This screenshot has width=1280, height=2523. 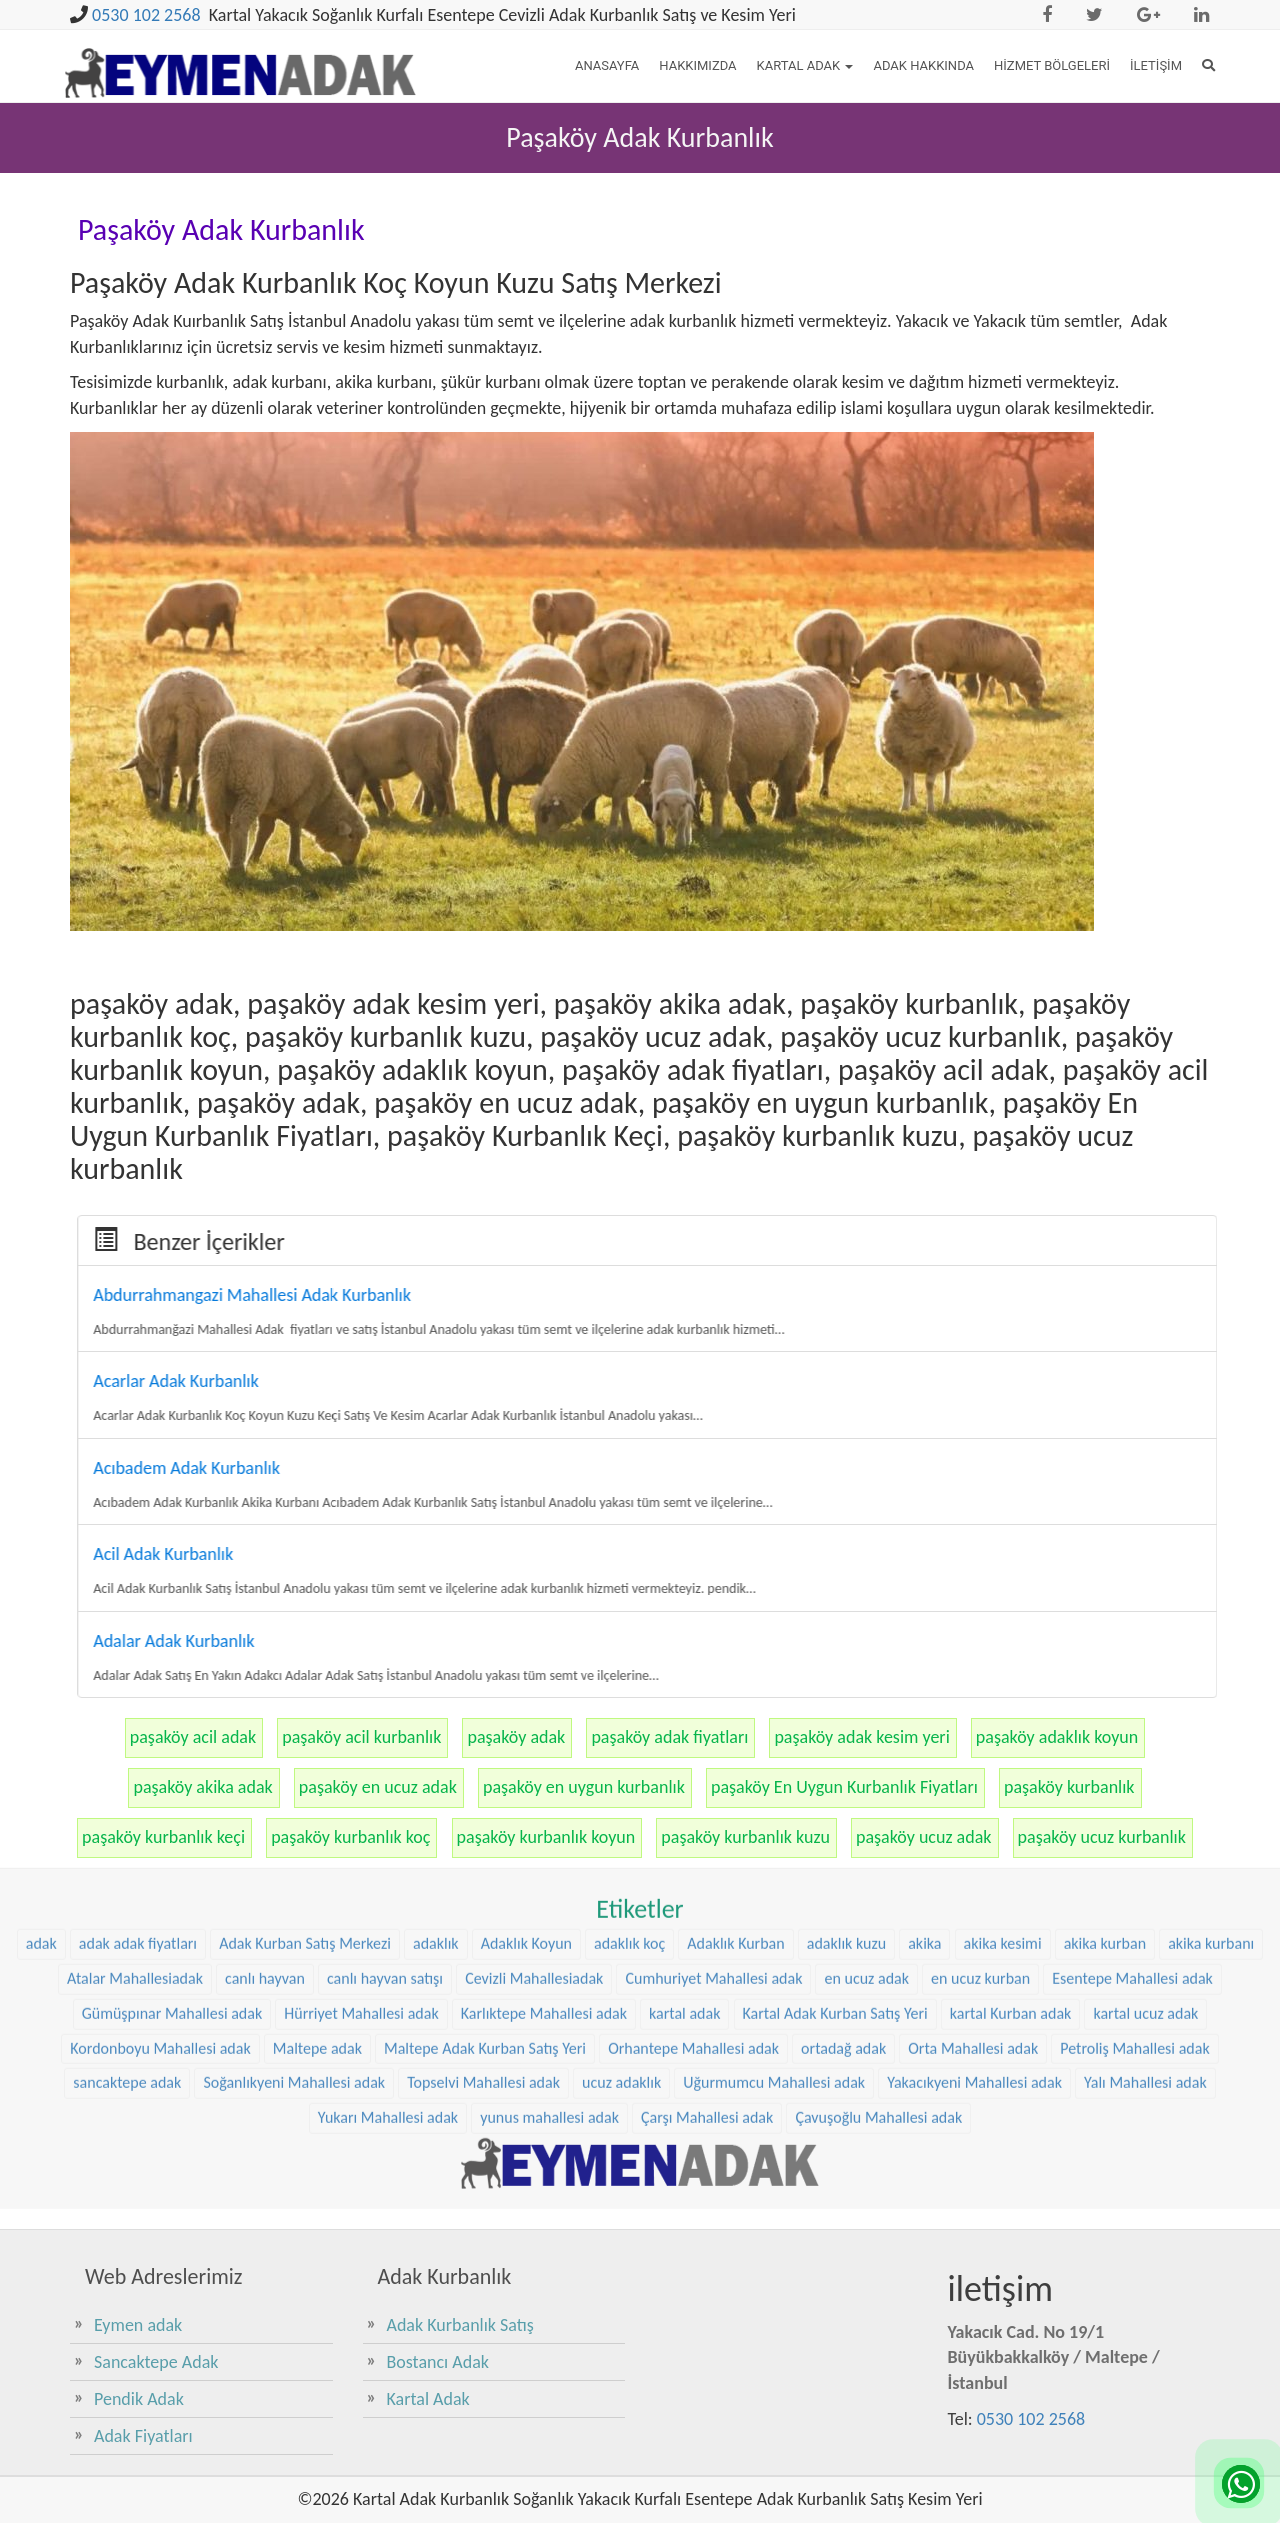 I want to click on Yalı Mahallesi adak [Yalı Mahallesi adak (39 öge)], so click(x=1145, y=1862).